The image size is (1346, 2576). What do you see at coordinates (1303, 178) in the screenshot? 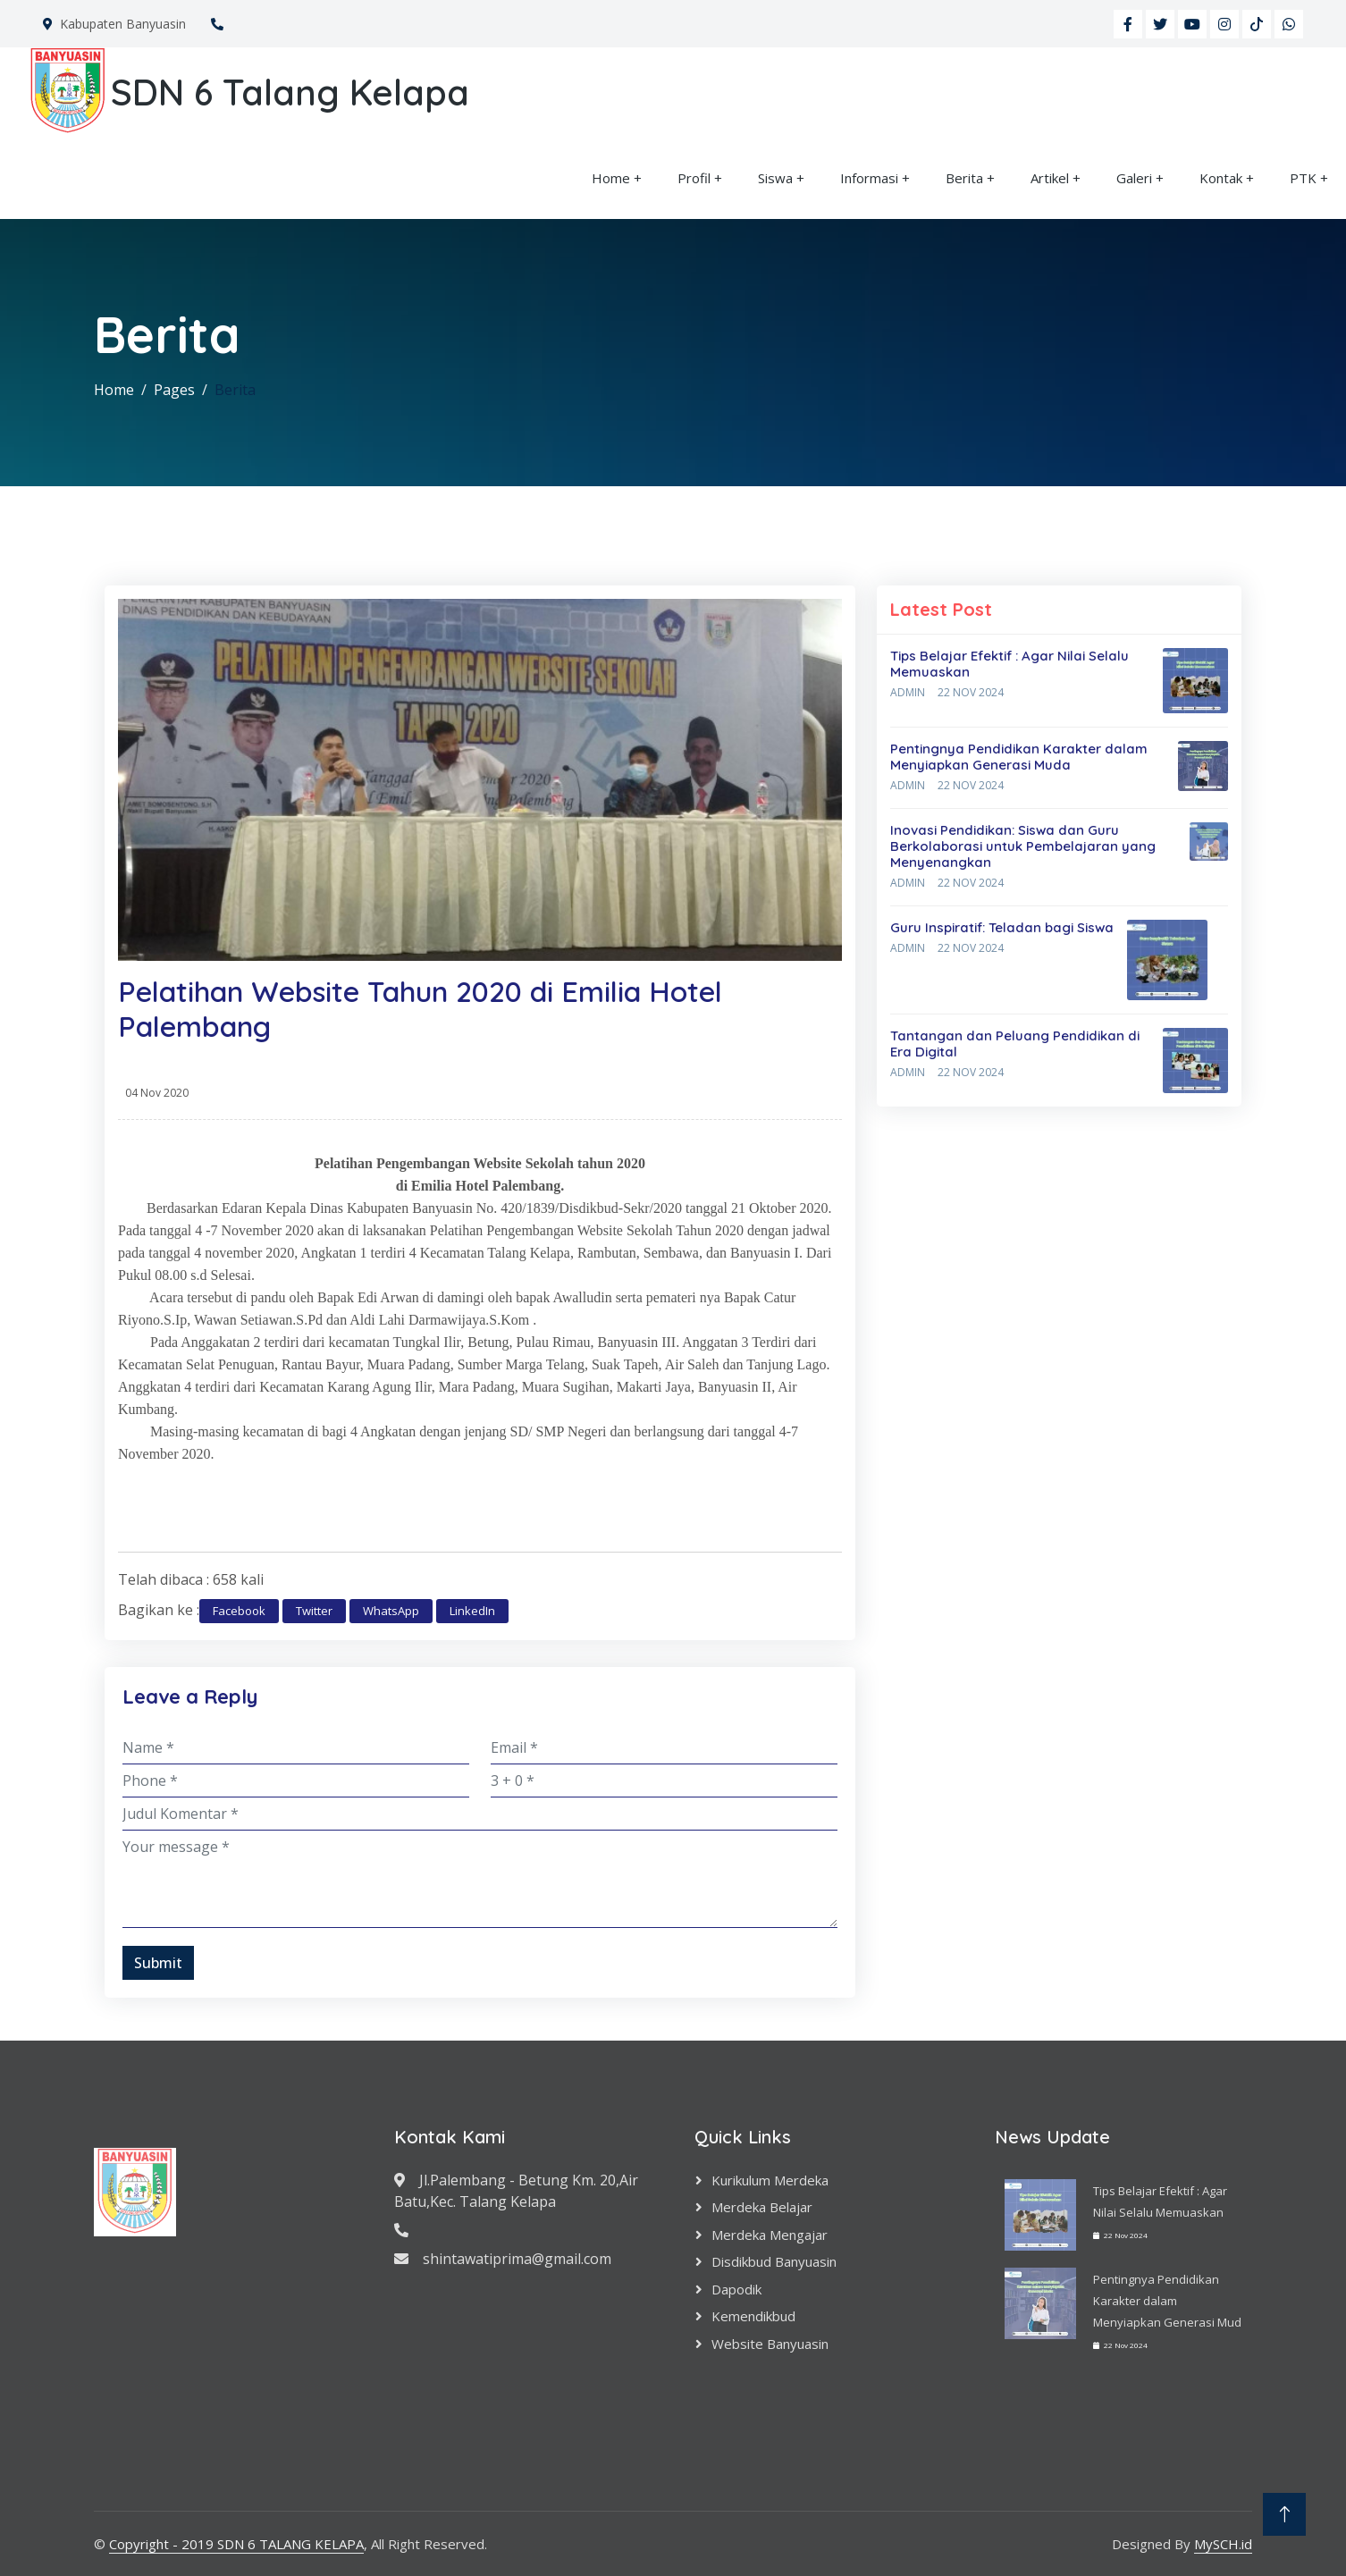
I see `PTK` at bounding box center [1303, 178].